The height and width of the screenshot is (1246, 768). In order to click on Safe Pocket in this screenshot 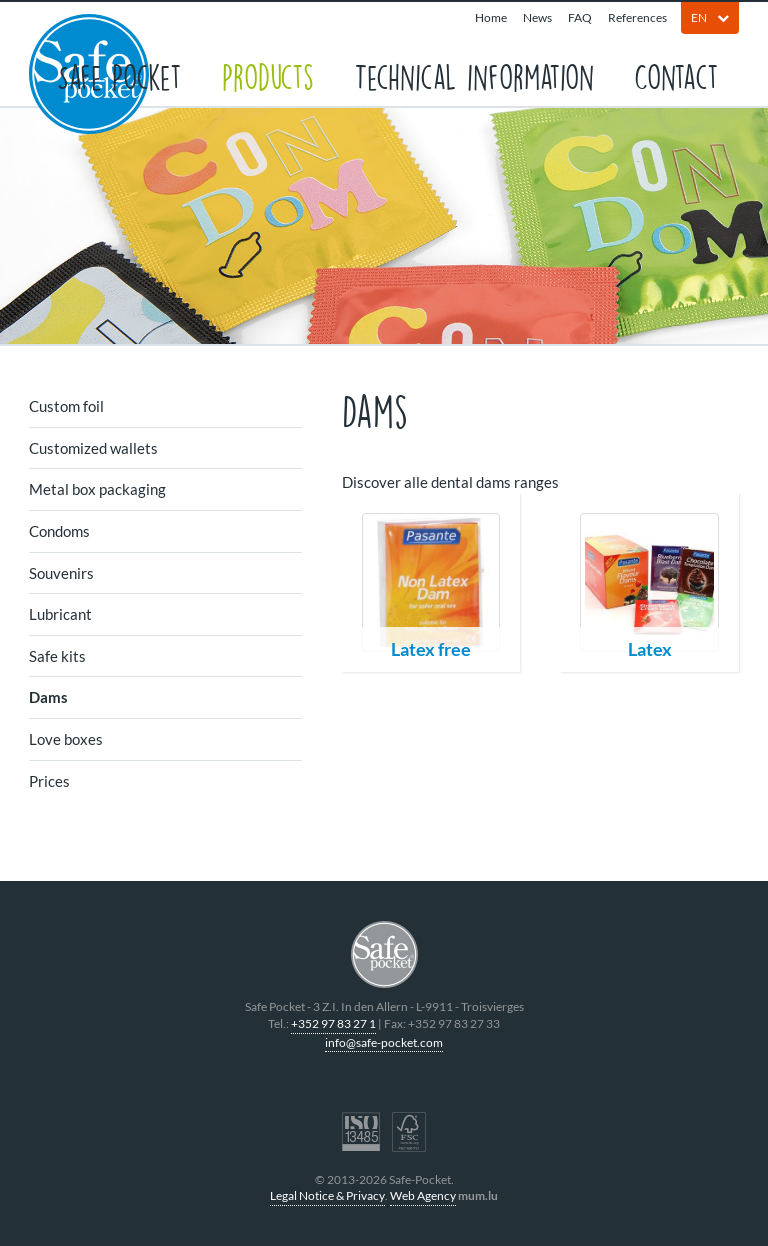, I will do `click(119, 75)`.